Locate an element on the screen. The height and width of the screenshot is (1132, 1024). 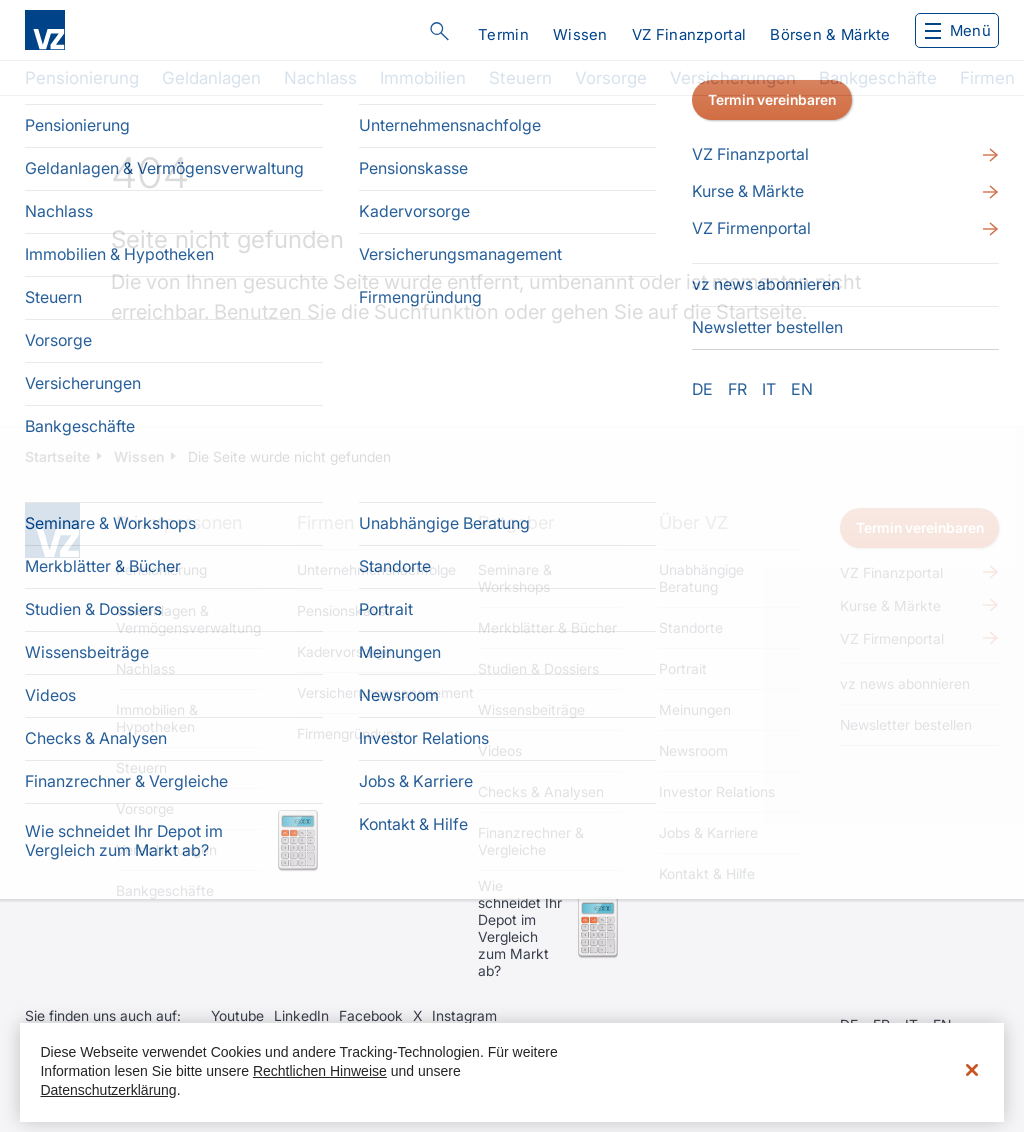
Wissen is located at coordinates (580, 34).